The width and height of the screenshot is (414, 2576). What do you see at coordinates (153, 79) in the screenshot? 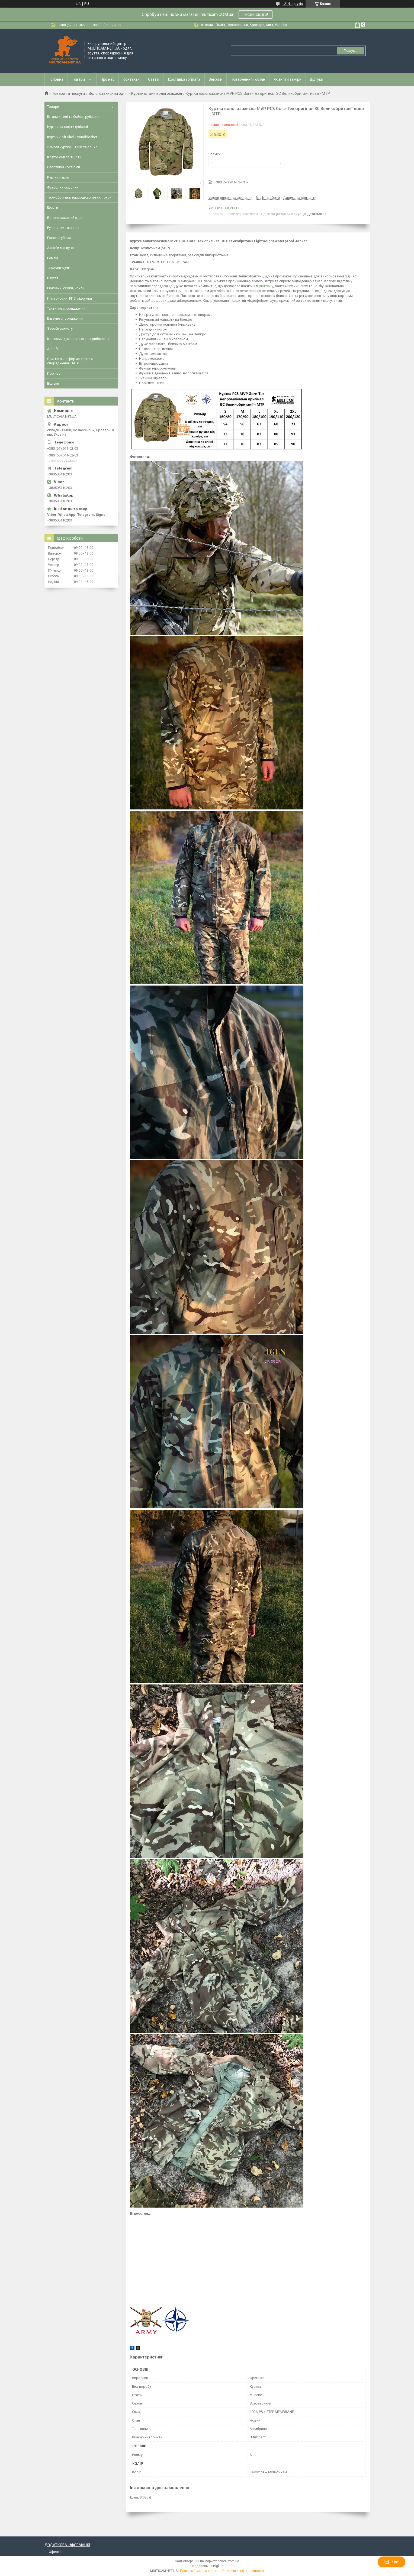
I see `Статті` at bounding box center [153, 79].